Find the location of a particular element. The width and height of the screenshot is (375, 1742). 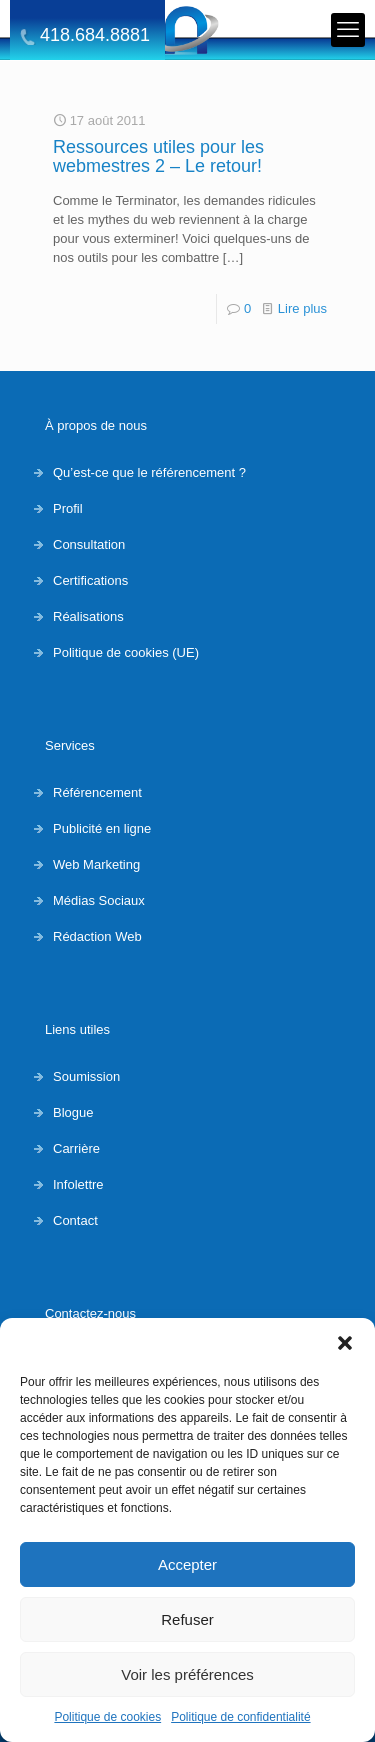

Refuser is located at coordinates (187, 1619).